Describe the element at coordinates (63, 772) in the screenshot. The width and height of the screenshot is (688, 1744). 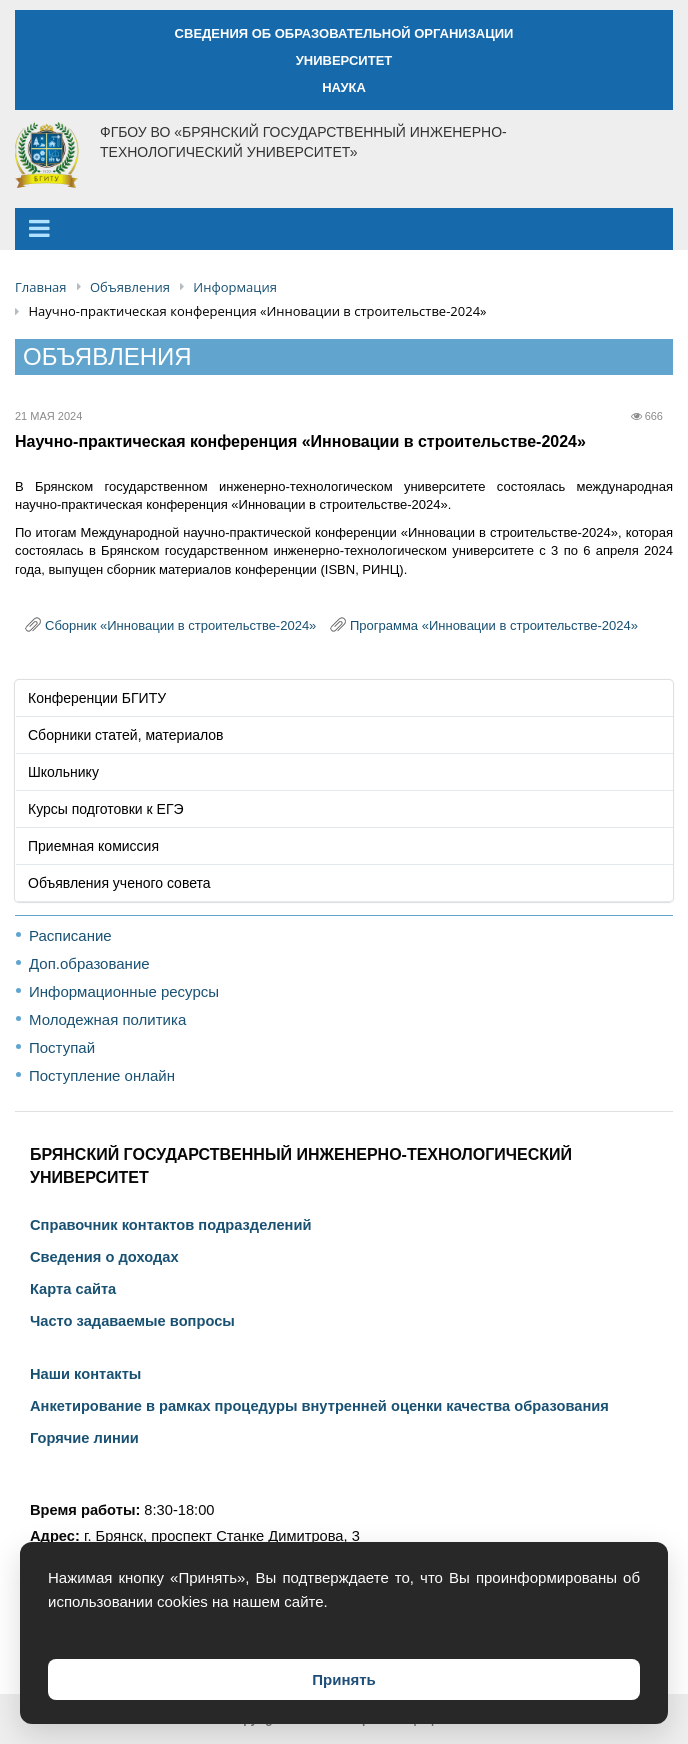
I see `Школьнику` at that location.